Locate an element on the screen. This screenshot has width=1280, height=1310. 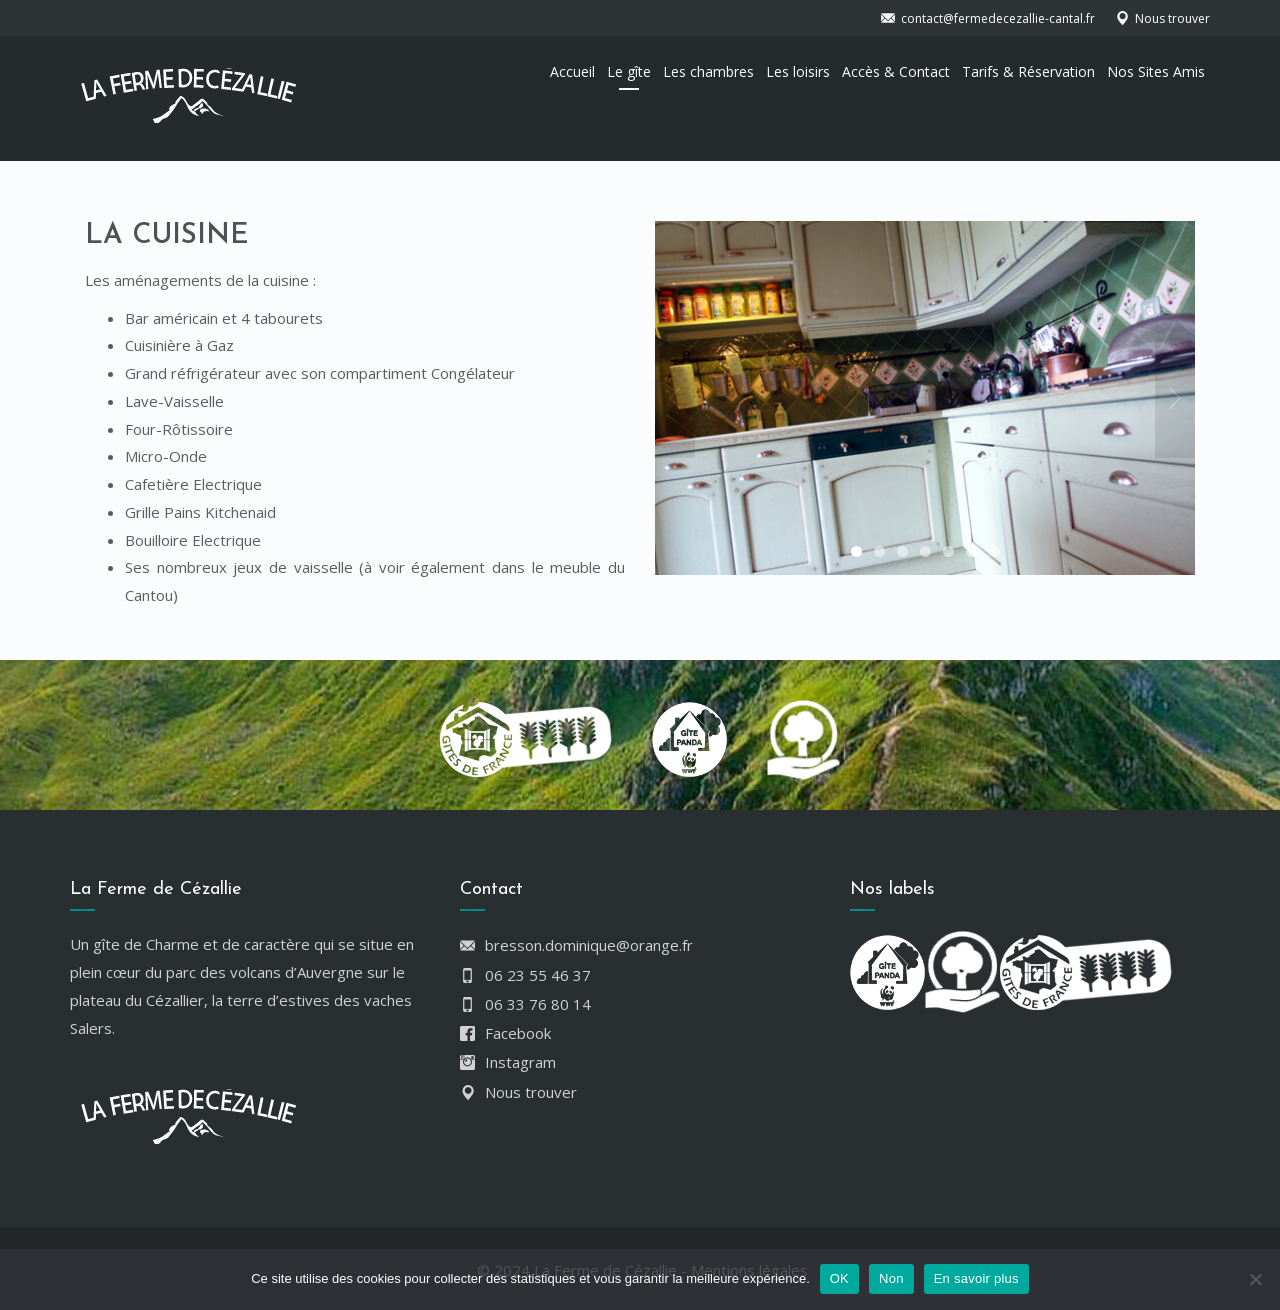
Les loisirs is located at coordinates (798, 71).